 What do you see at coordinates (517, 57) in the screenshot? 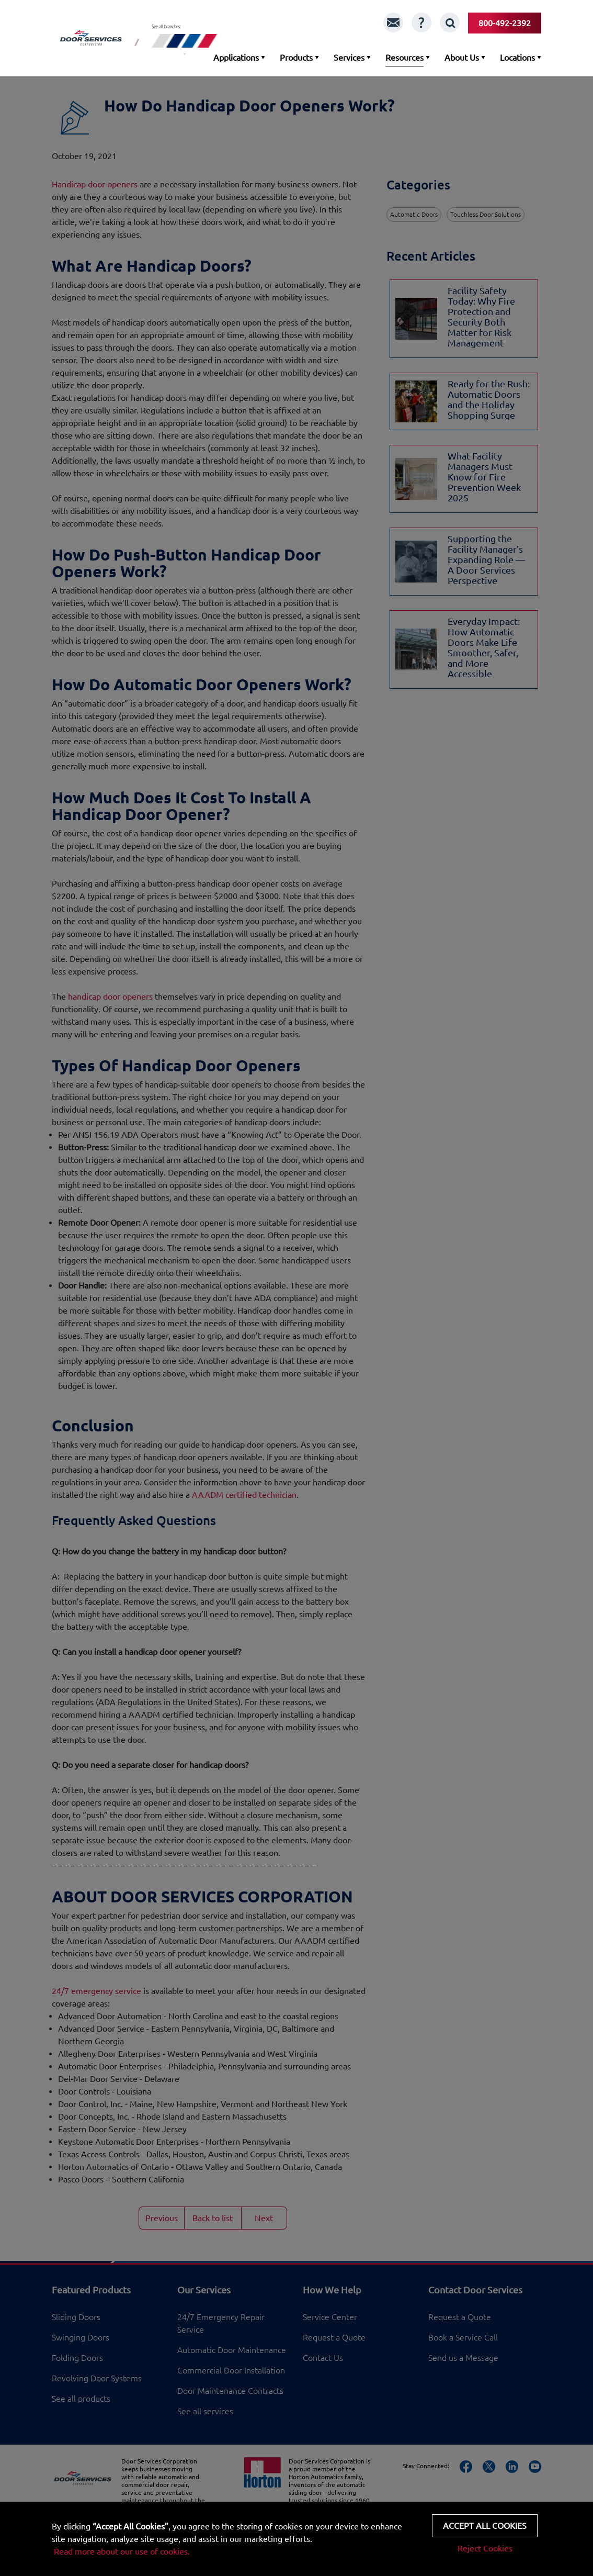
I see `Locations` at bounding box center [517, 57].